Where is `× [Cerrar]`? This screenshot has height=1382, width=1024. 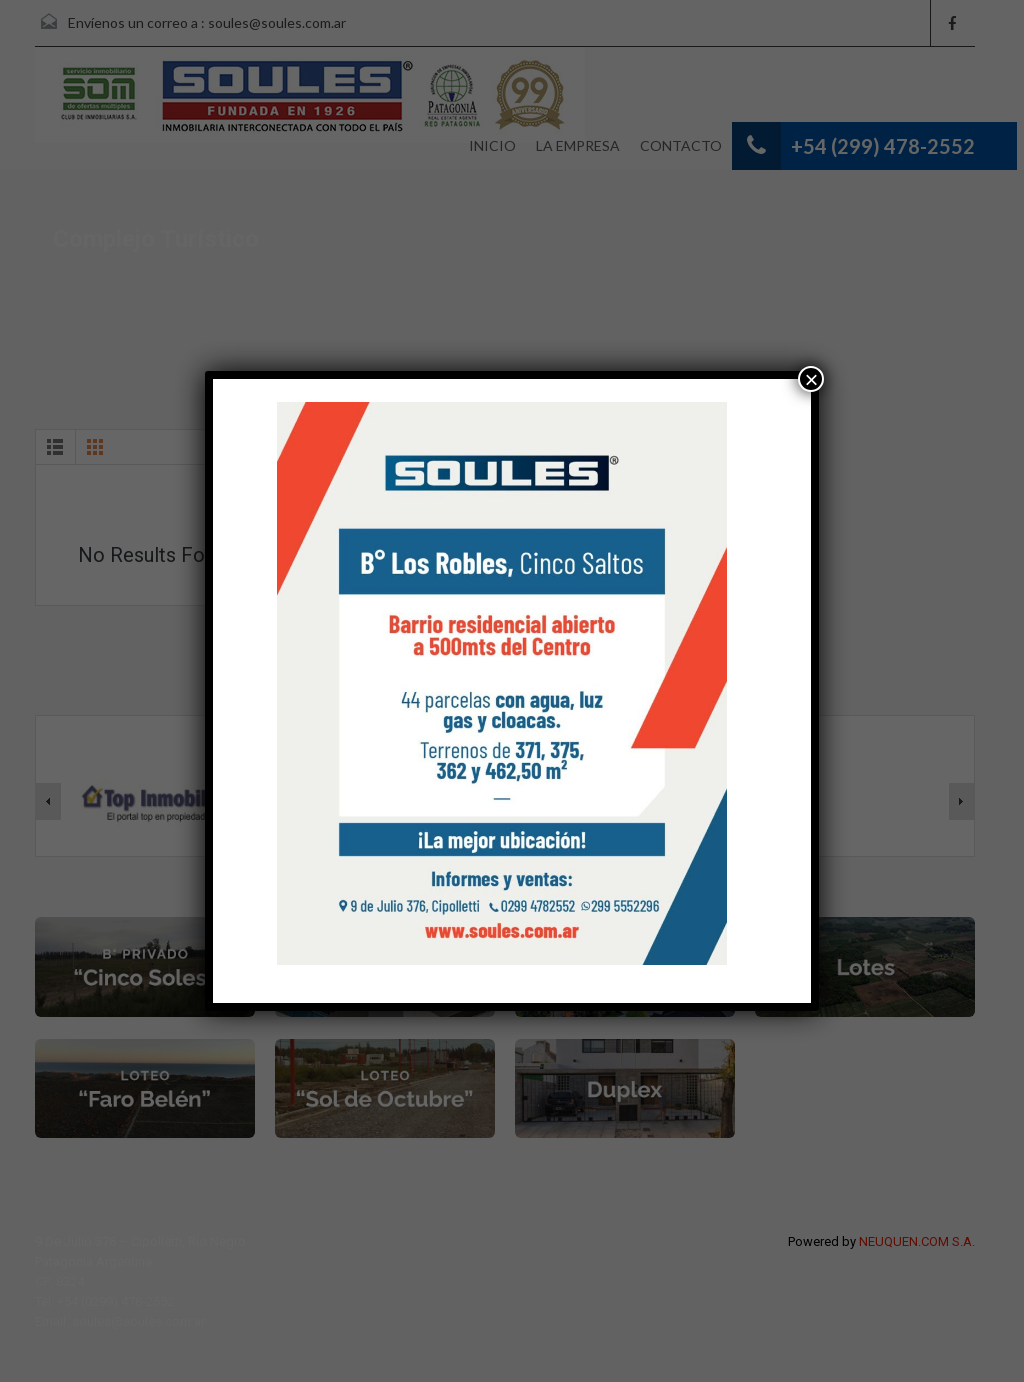
× [Cerrar] is located at coordinates (811, 379).